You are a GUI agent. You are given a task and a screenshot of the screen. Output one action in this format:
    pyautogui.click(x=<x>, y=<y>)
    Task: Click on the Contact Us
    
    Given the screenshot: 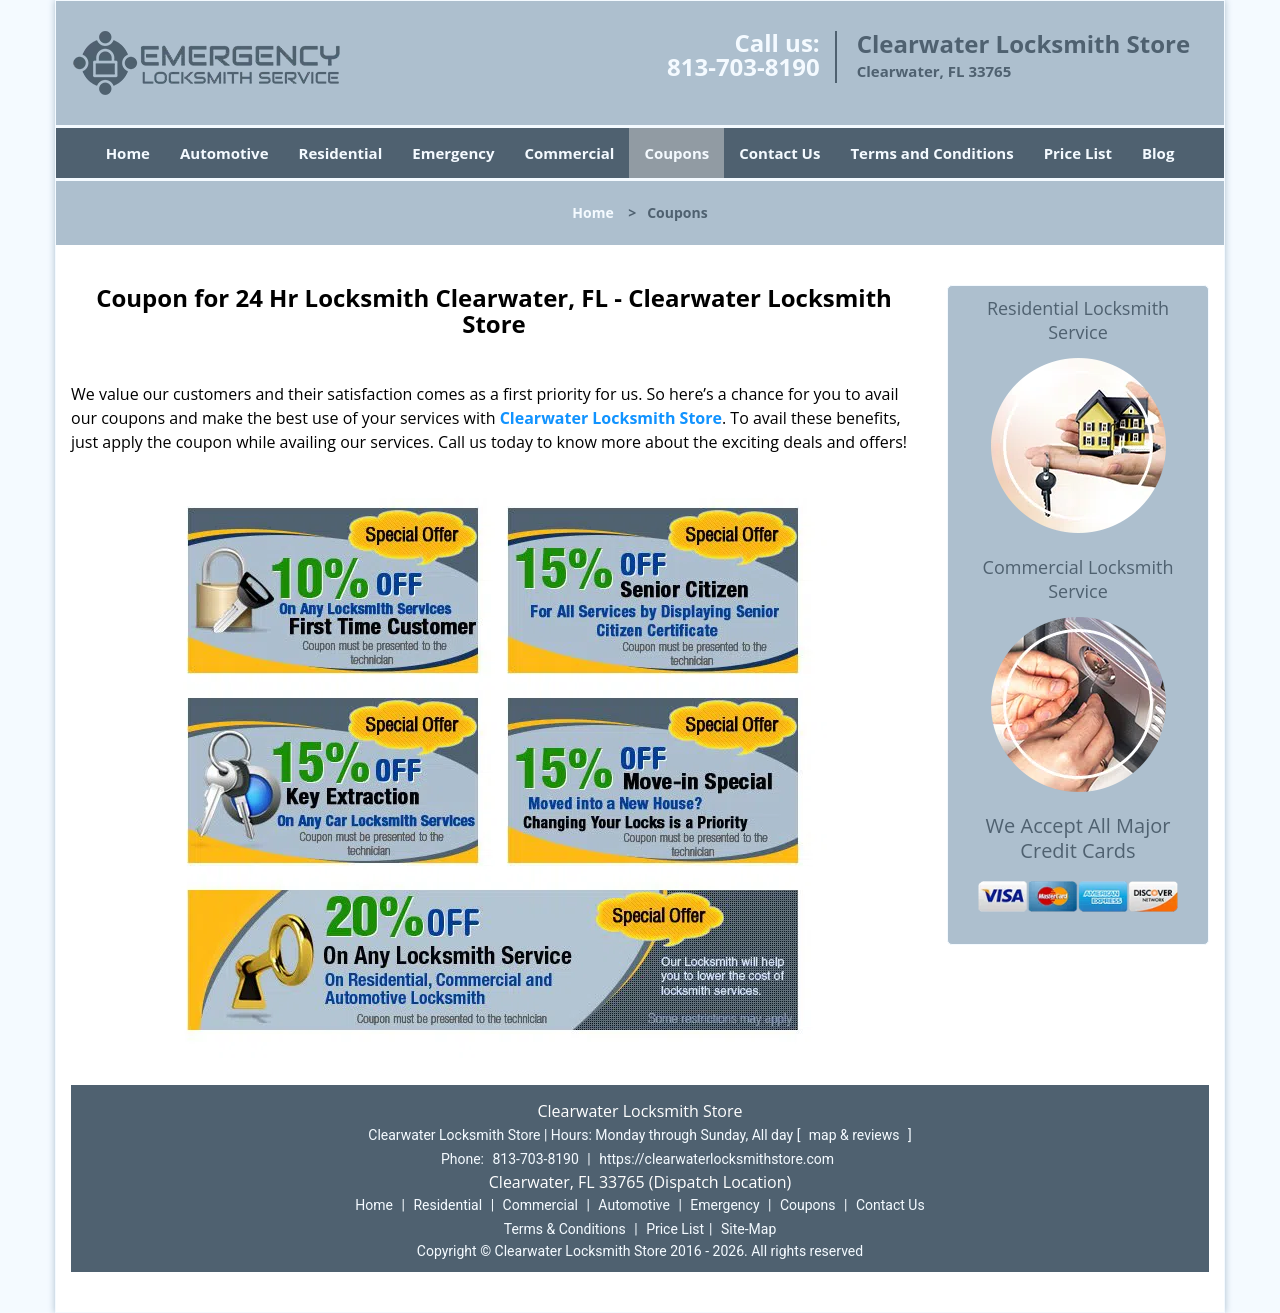 What is the action you would take?
    pyautogui.click(x=779, y=153)
    